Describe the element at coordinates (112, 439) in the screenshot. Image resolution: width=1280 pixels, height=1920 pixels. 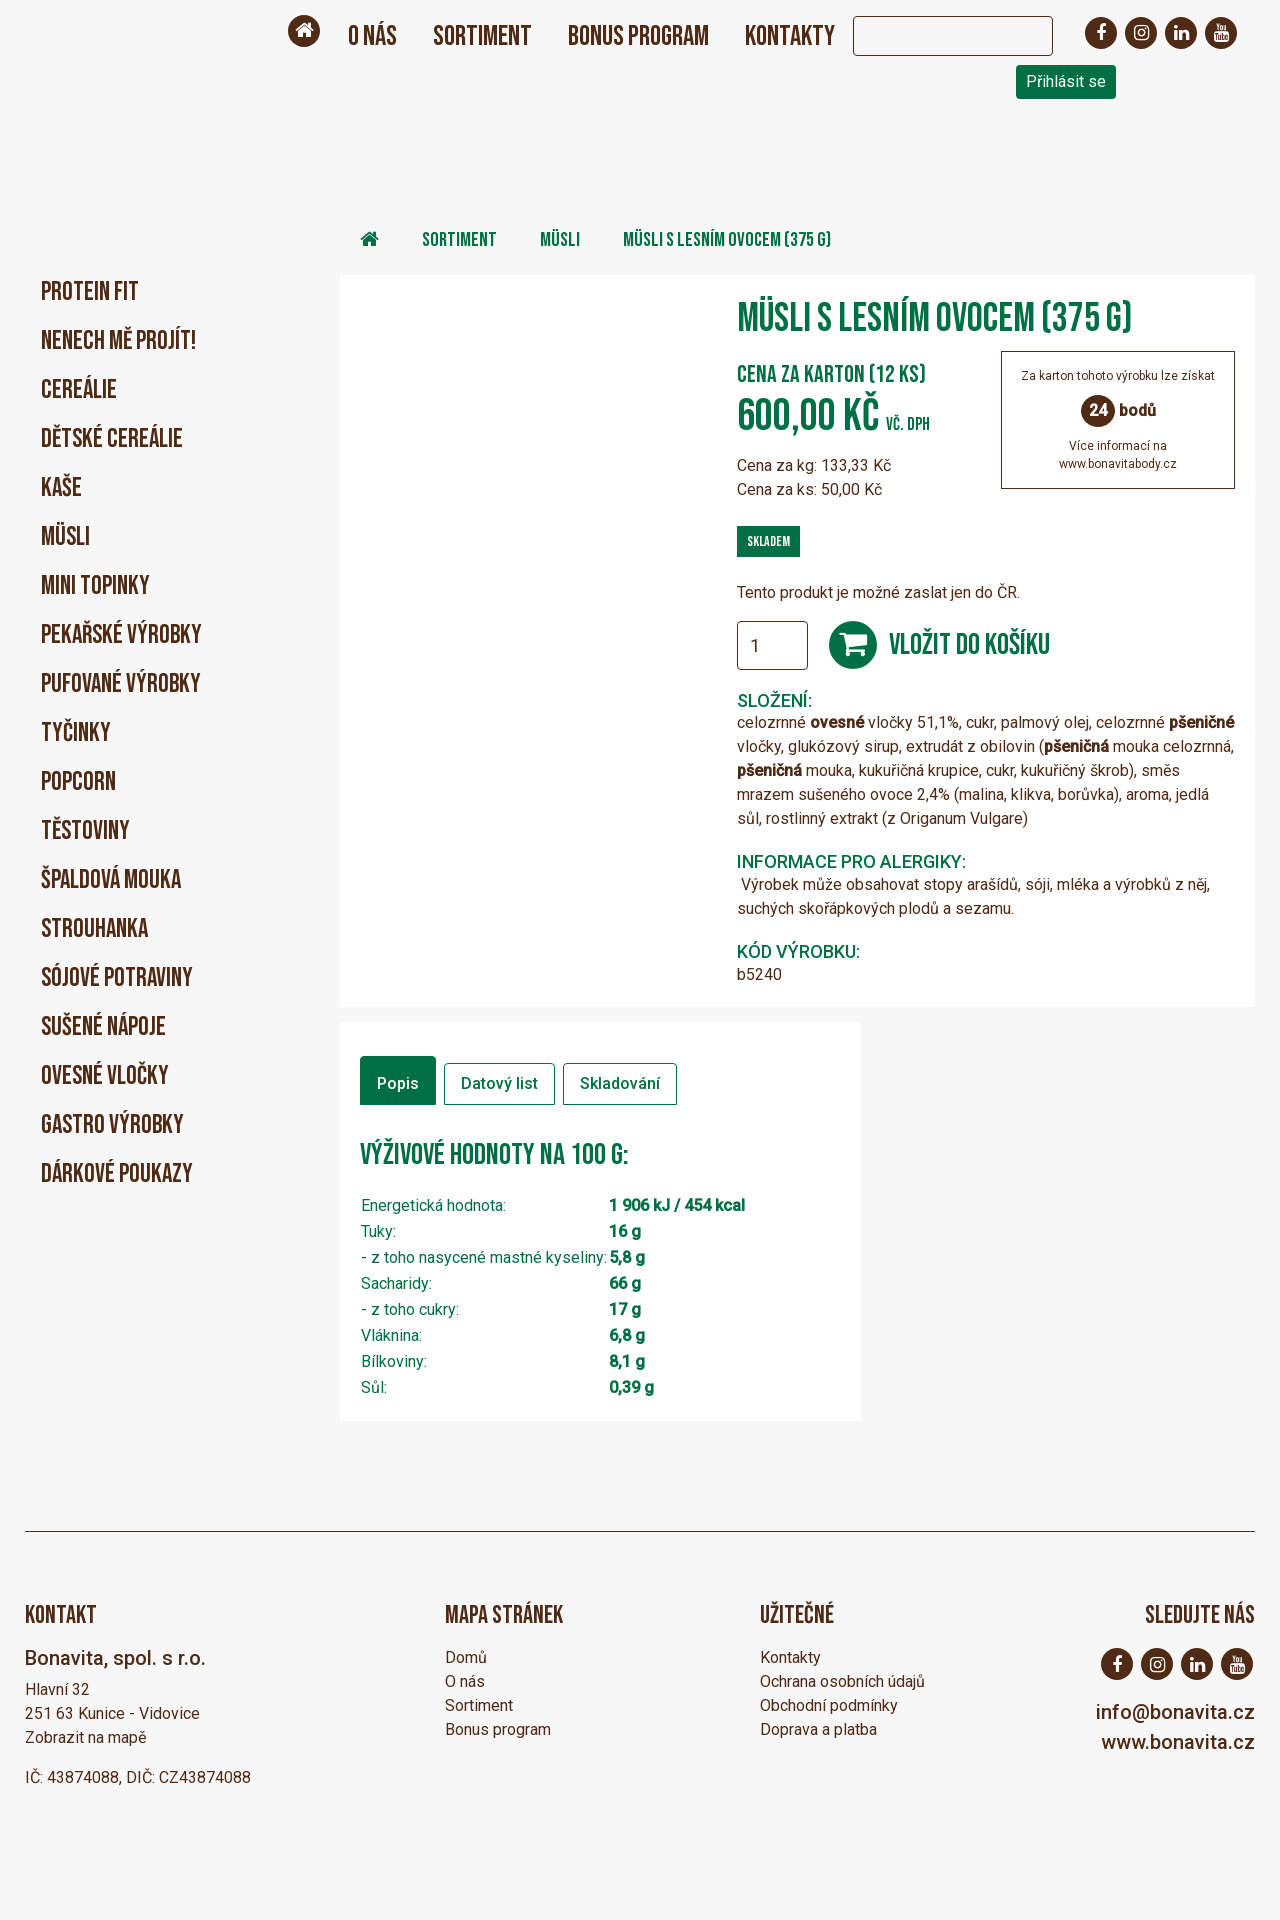
I see `Dětské cereálie` at that location.